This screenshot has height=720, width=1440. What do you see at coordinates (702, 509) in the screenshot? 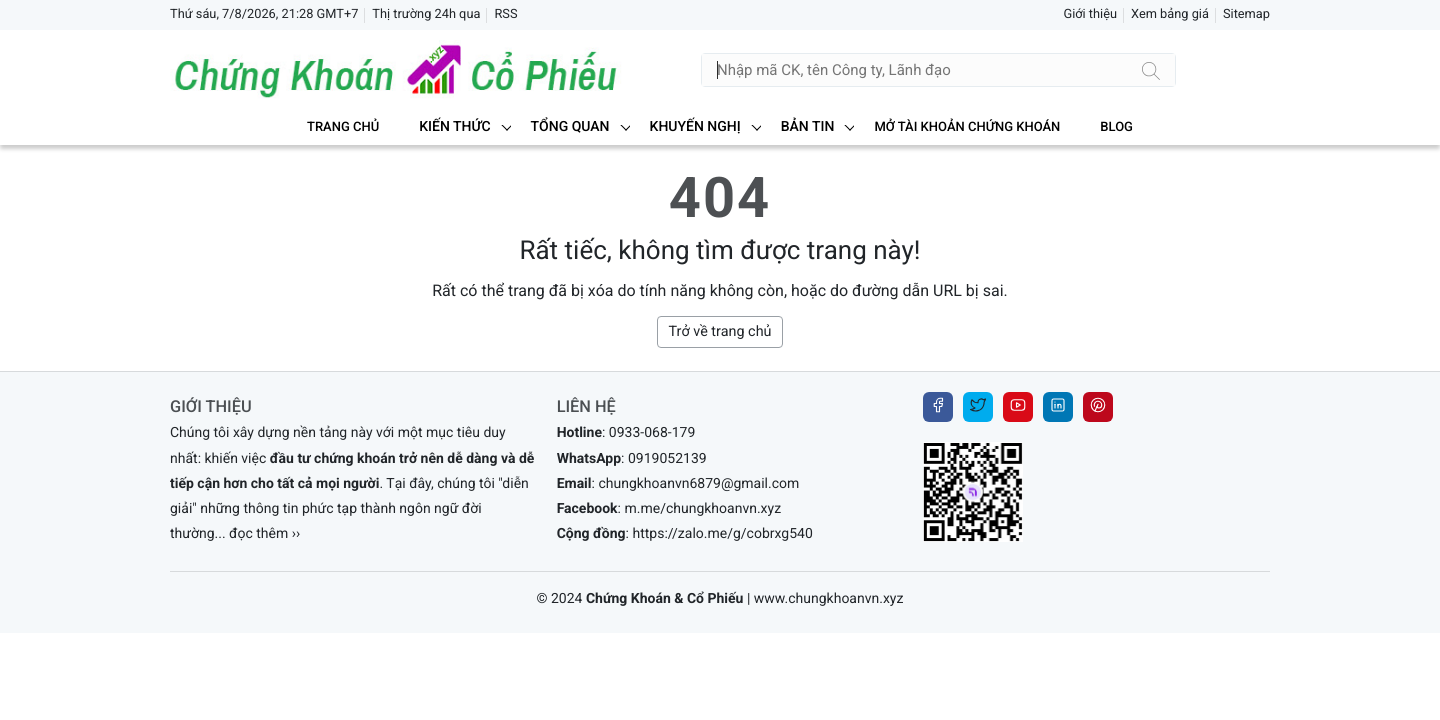
I see `m.me/chungkhoanvn.xyz` at bounding box center [702, 509].